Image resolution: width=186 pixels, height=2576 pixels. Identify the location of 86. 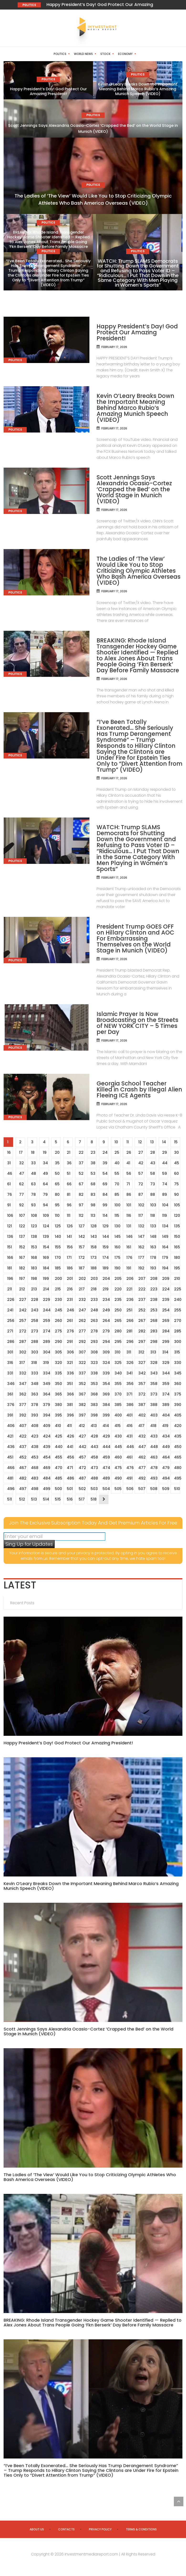
(128, 1194).